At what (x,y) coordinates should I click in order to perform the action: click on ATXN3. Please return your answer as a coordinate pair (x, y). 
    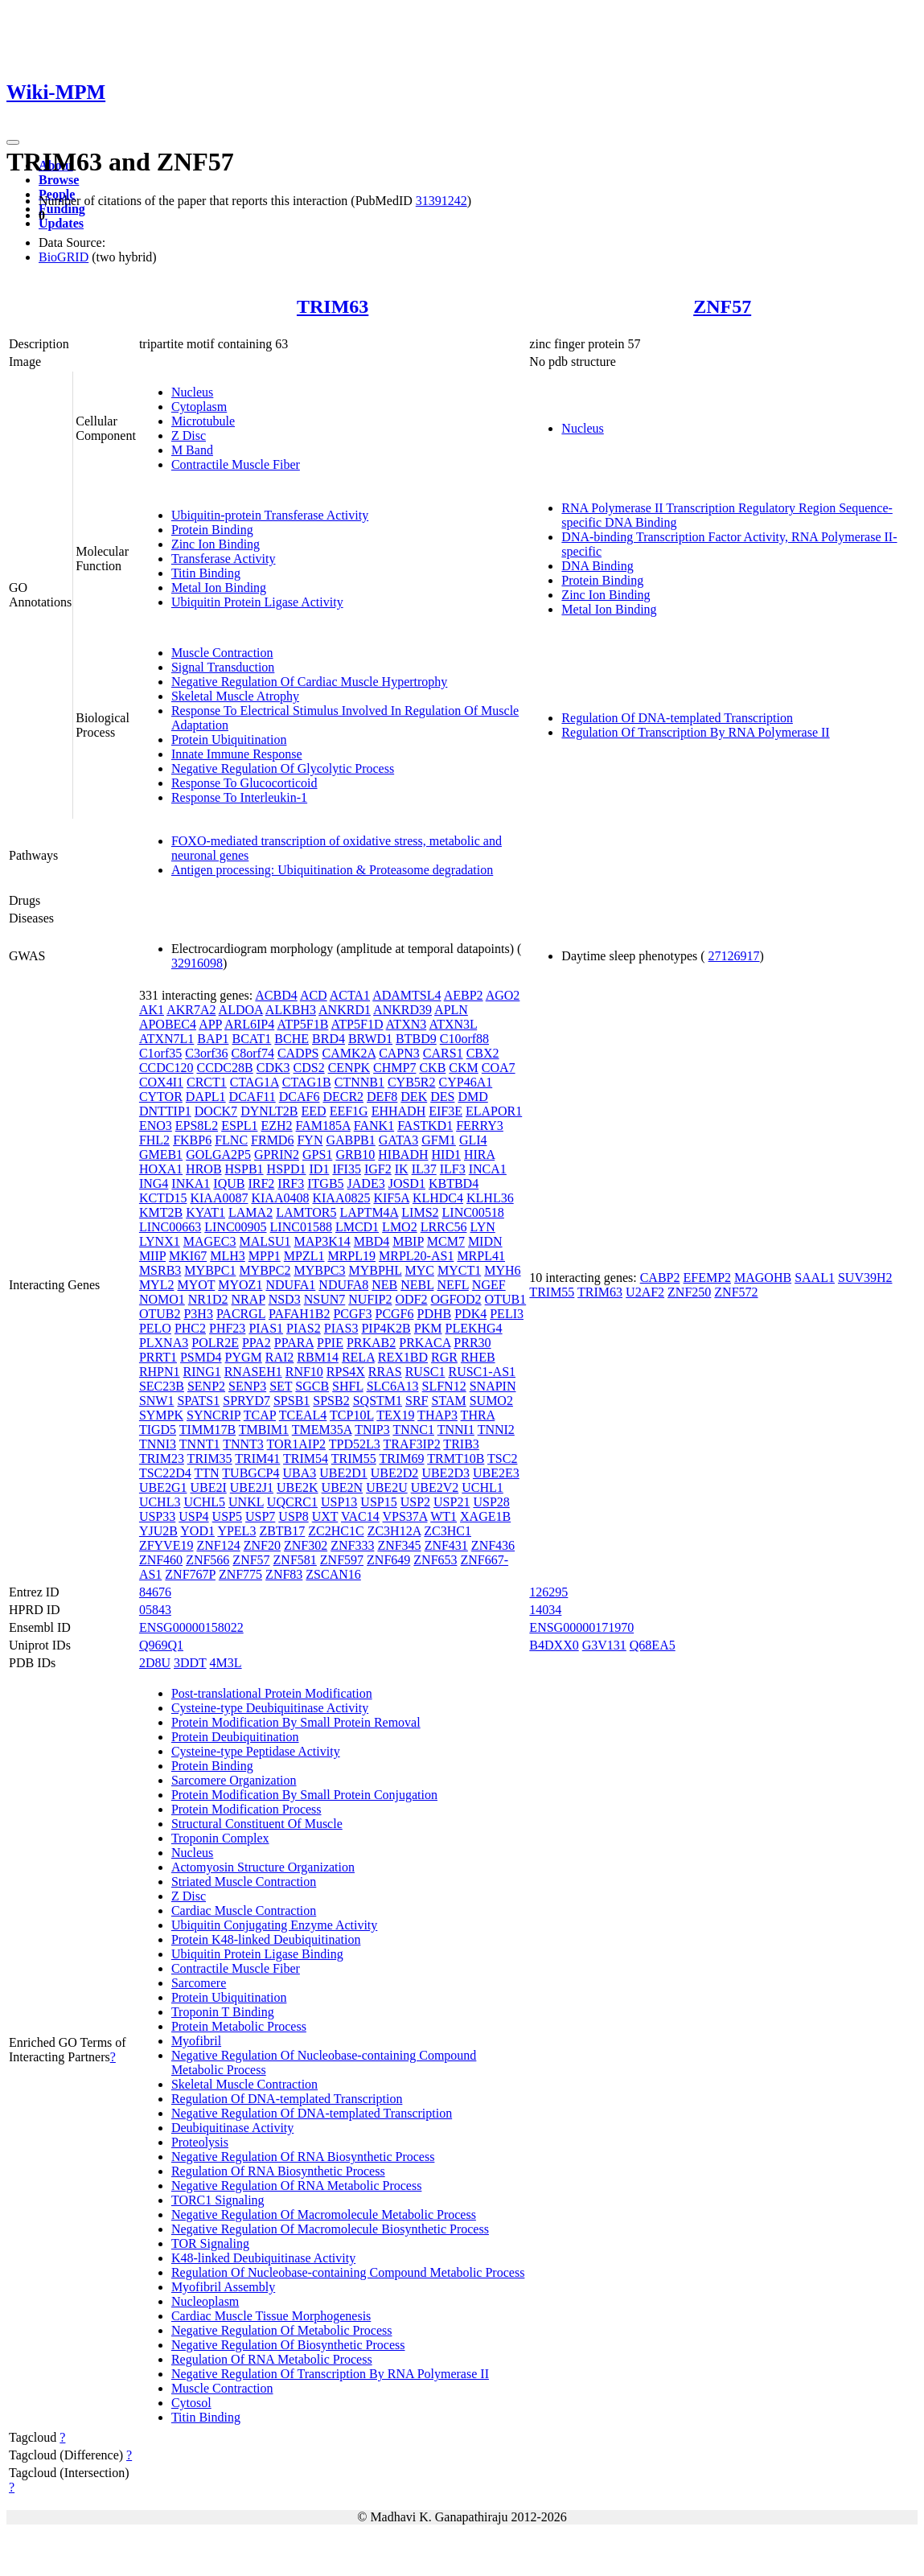
    Looking at the image, I should click on (406, 1024).